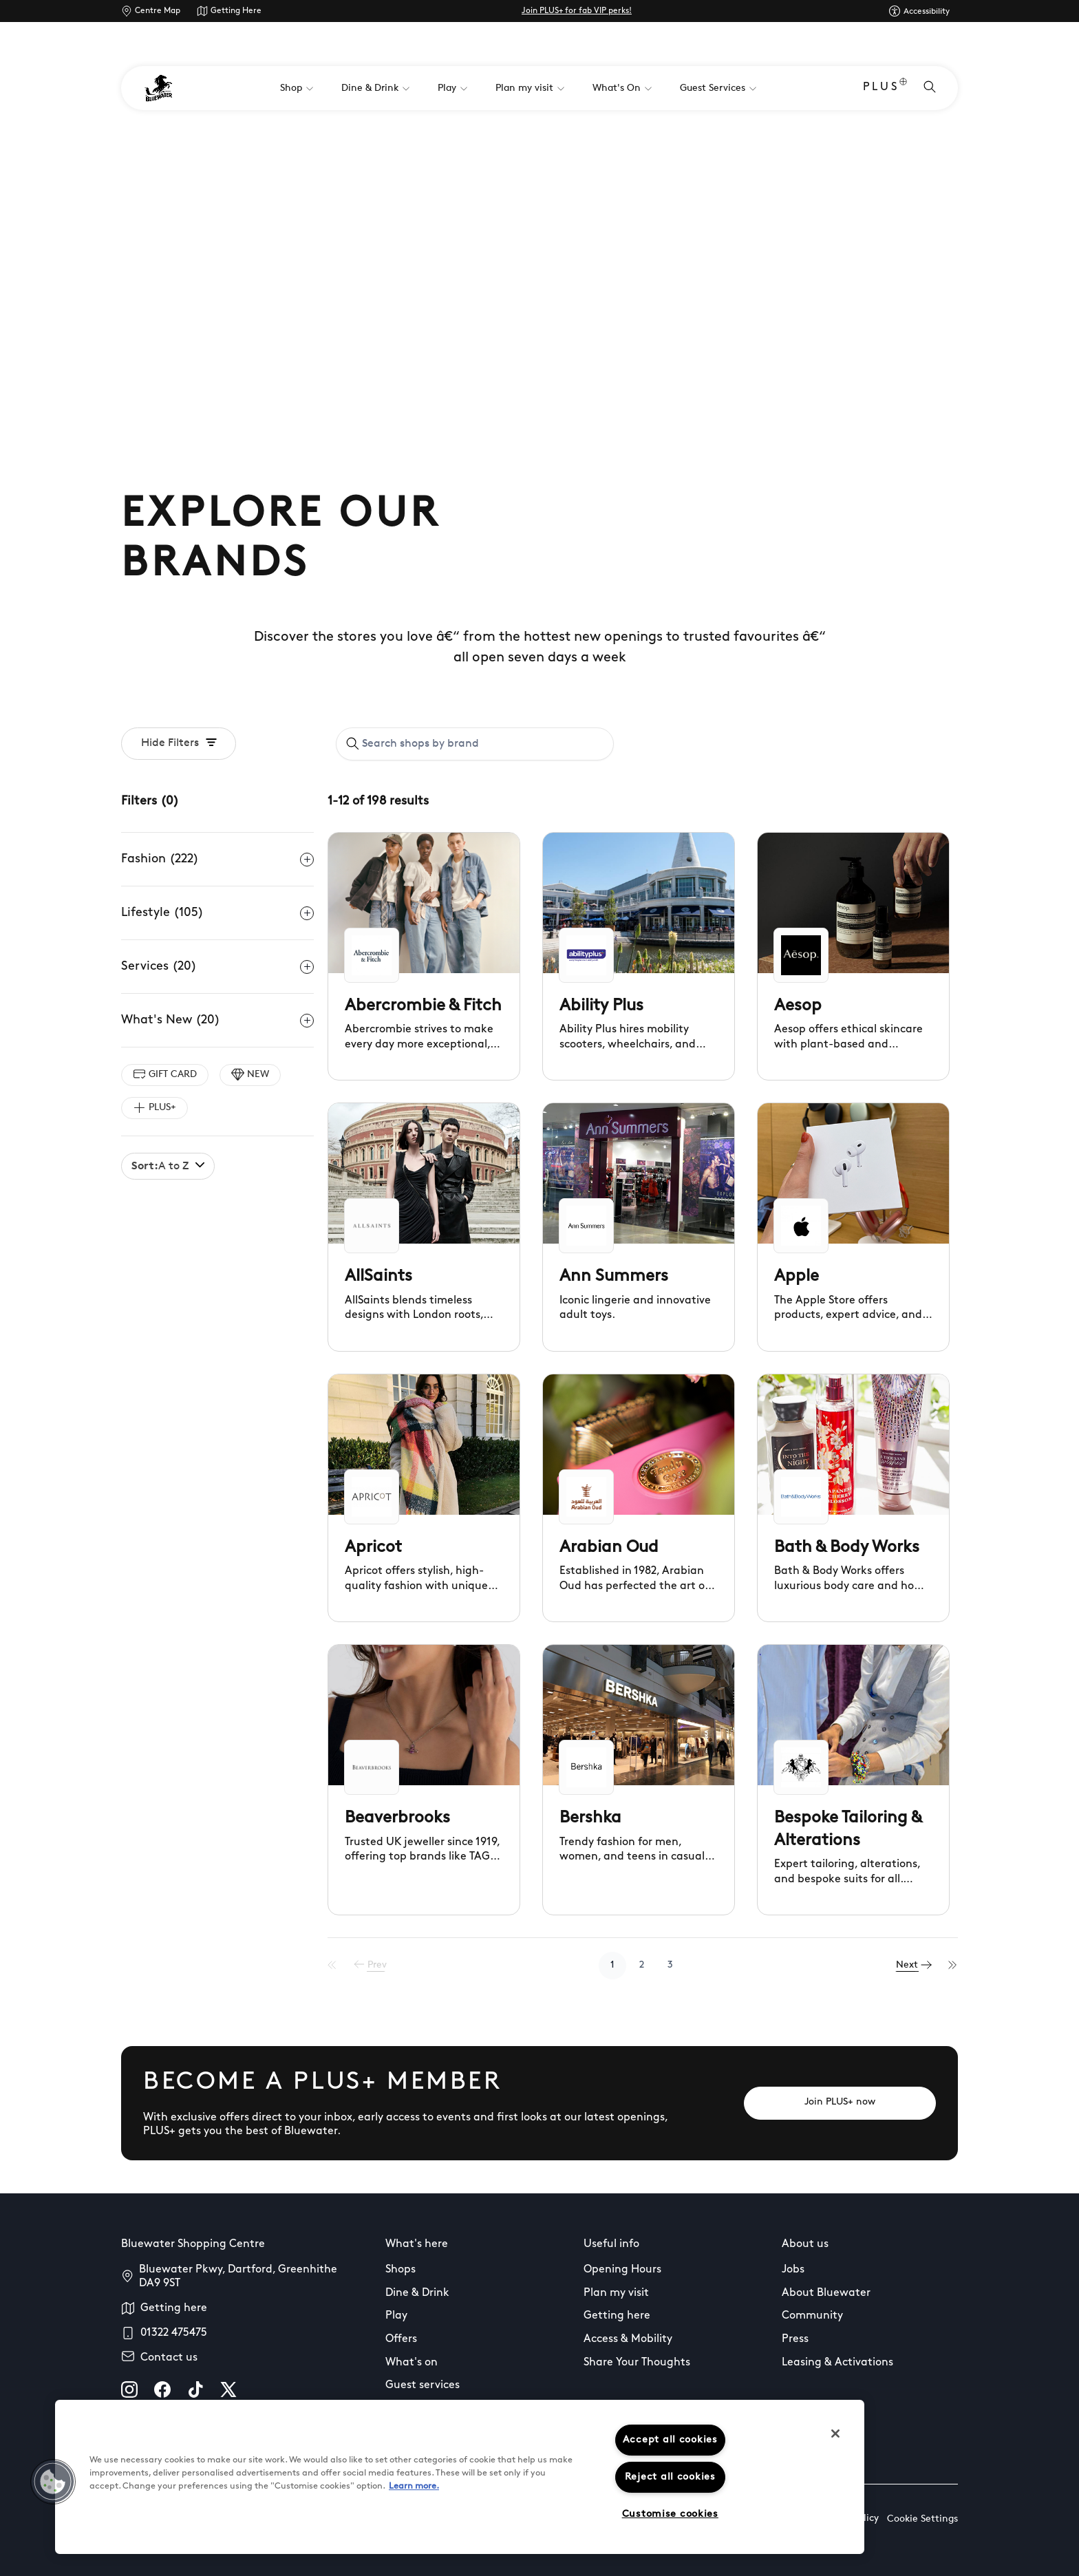 Image resolution: width=1079 pixels, height=2576 pixels. I want to click on Offers, so click(401, 2339).